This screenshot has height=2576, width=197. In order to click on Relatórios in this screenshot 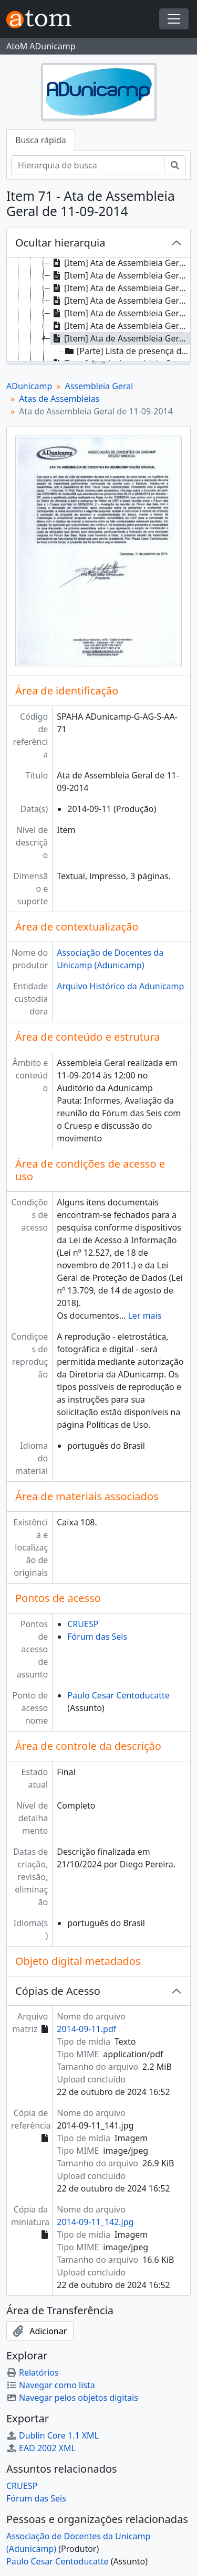, I will do `click(32, 2372)`.